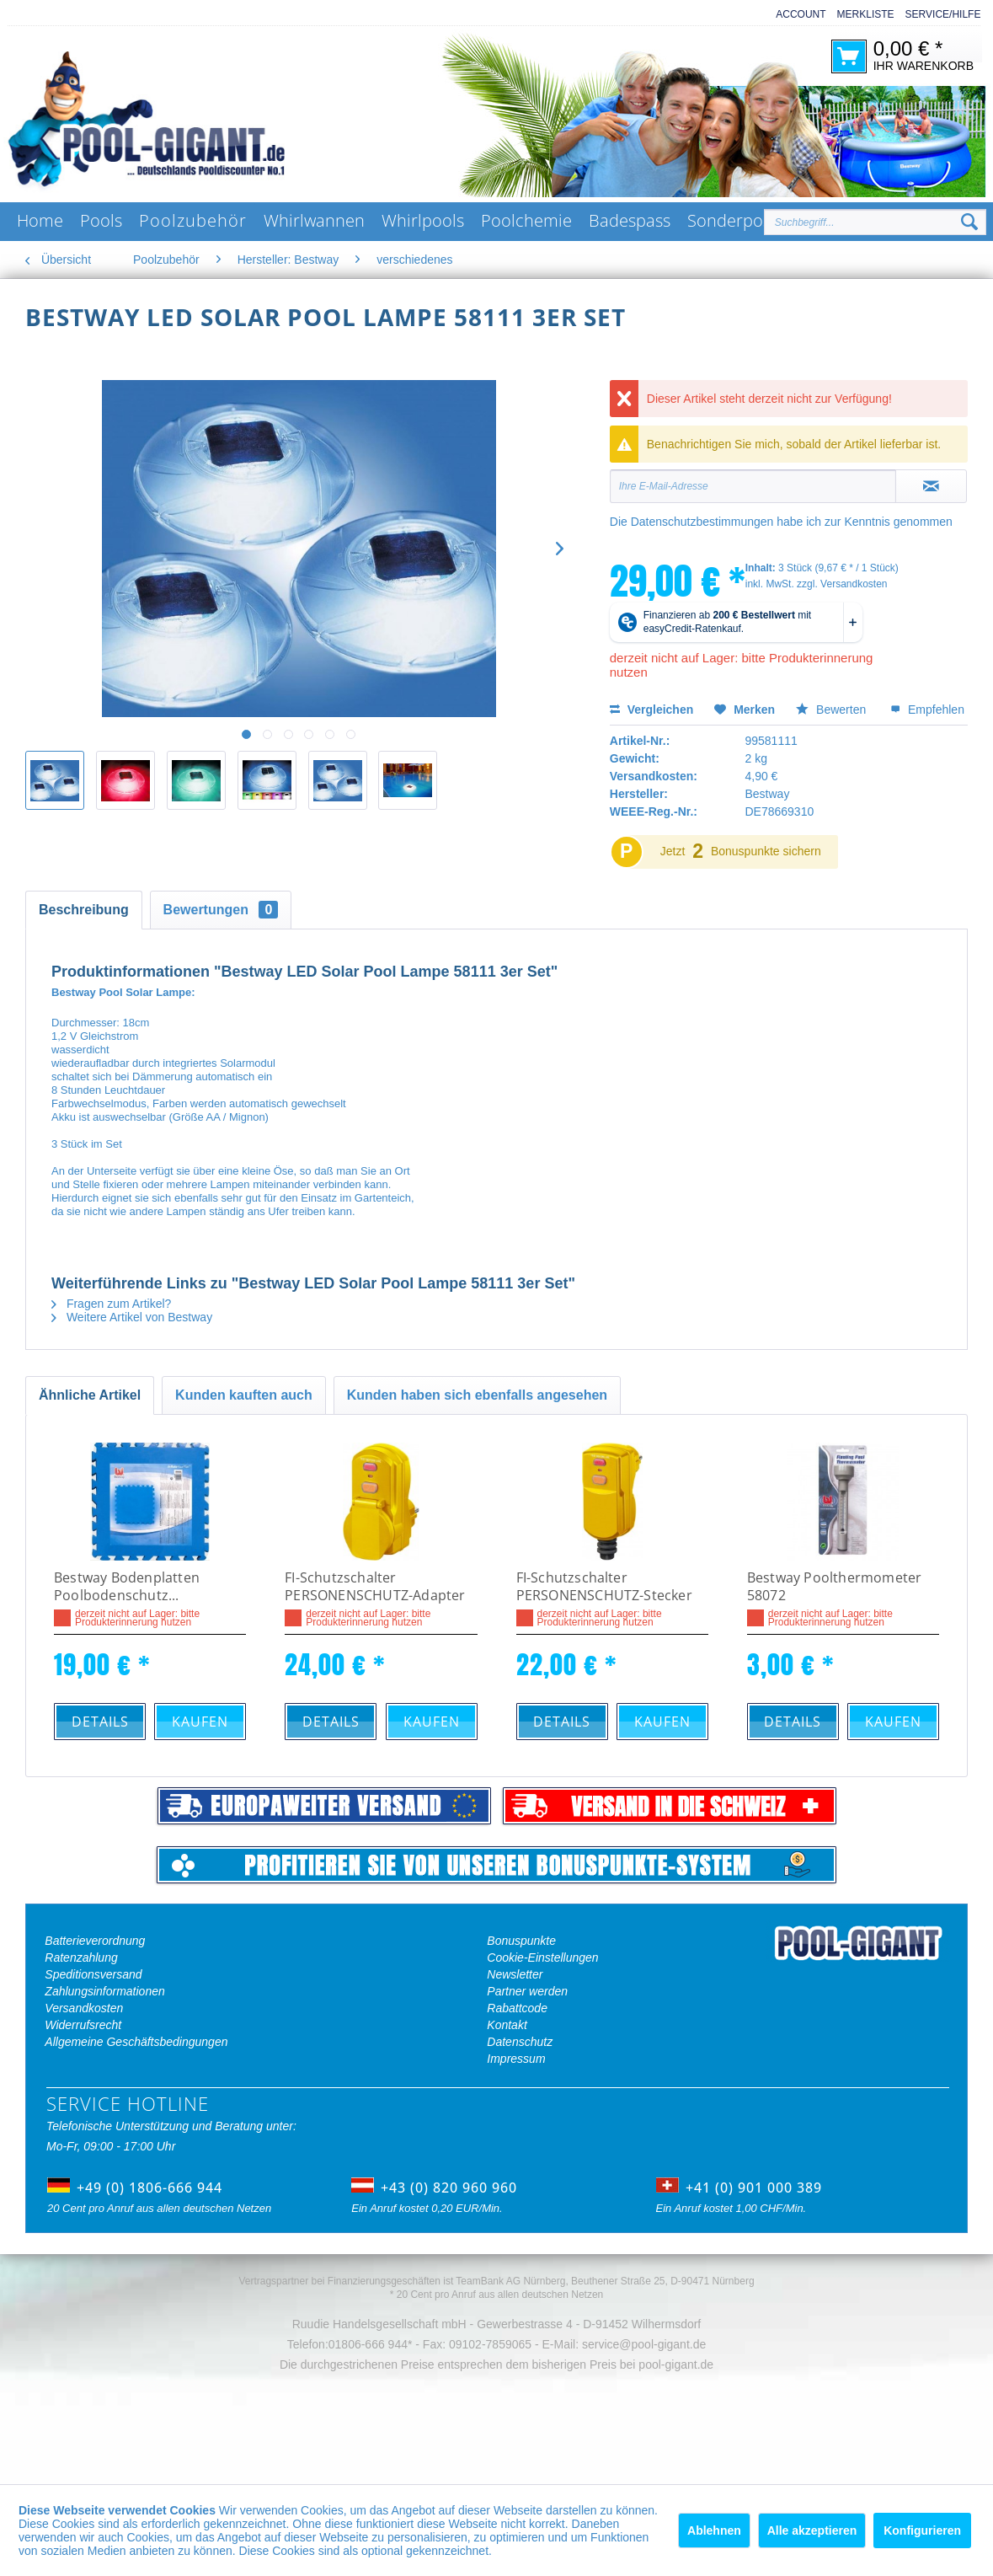 The image size is (993, 2576). I want to click on Allgemeine Geschäftsbedingungen, so click(136, 2041).